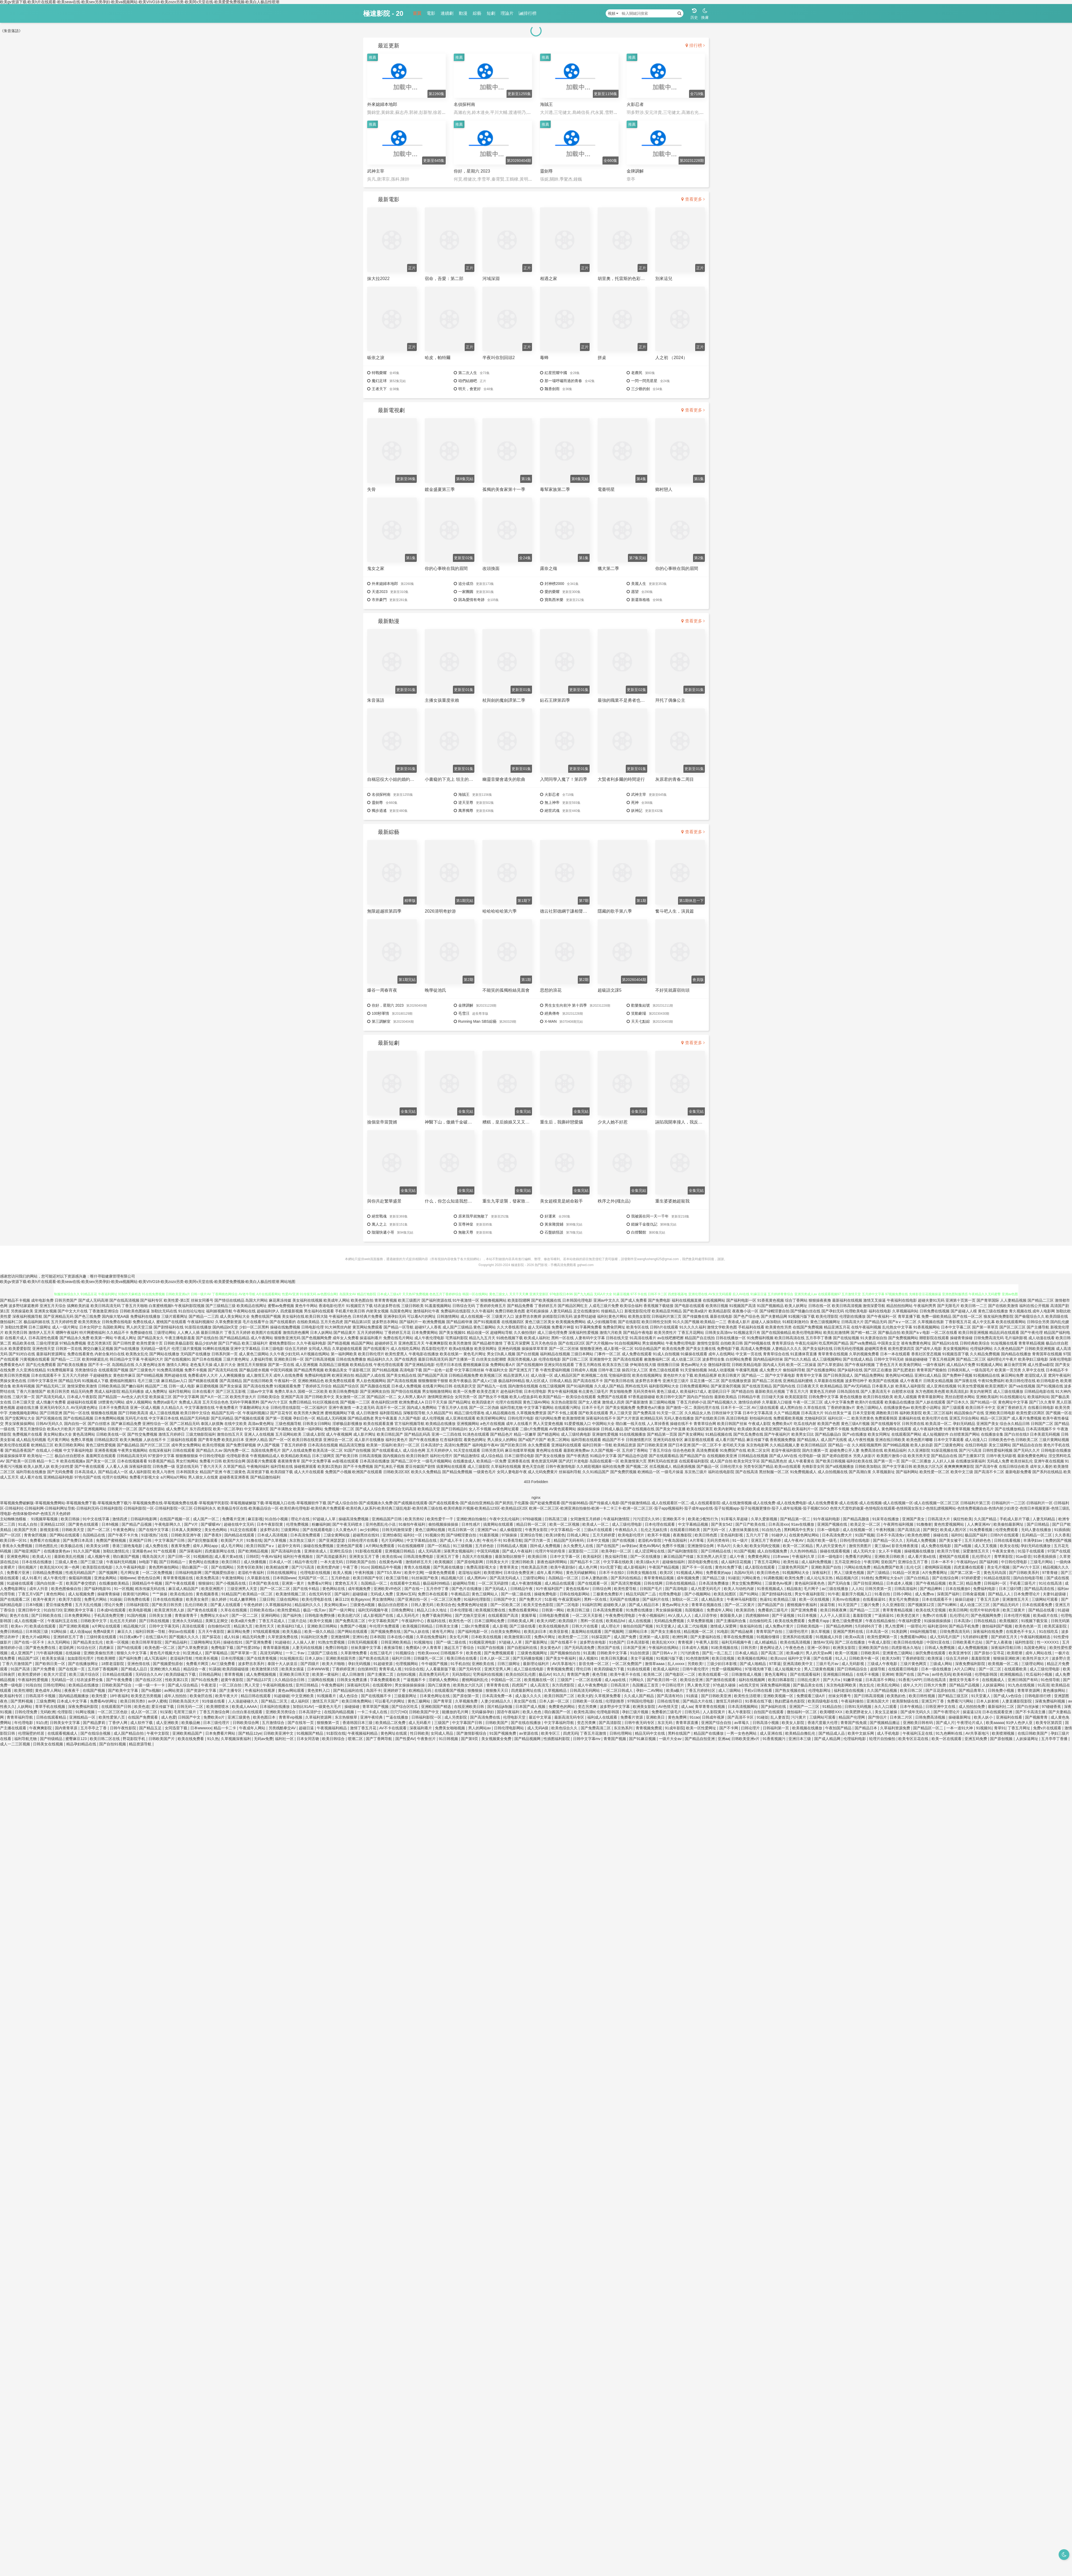 This screenshot has width=1072, height=2576. Describe the element at coordinates (959, 1370) in the screenshot. I see `日韩夜间私人` at that location.